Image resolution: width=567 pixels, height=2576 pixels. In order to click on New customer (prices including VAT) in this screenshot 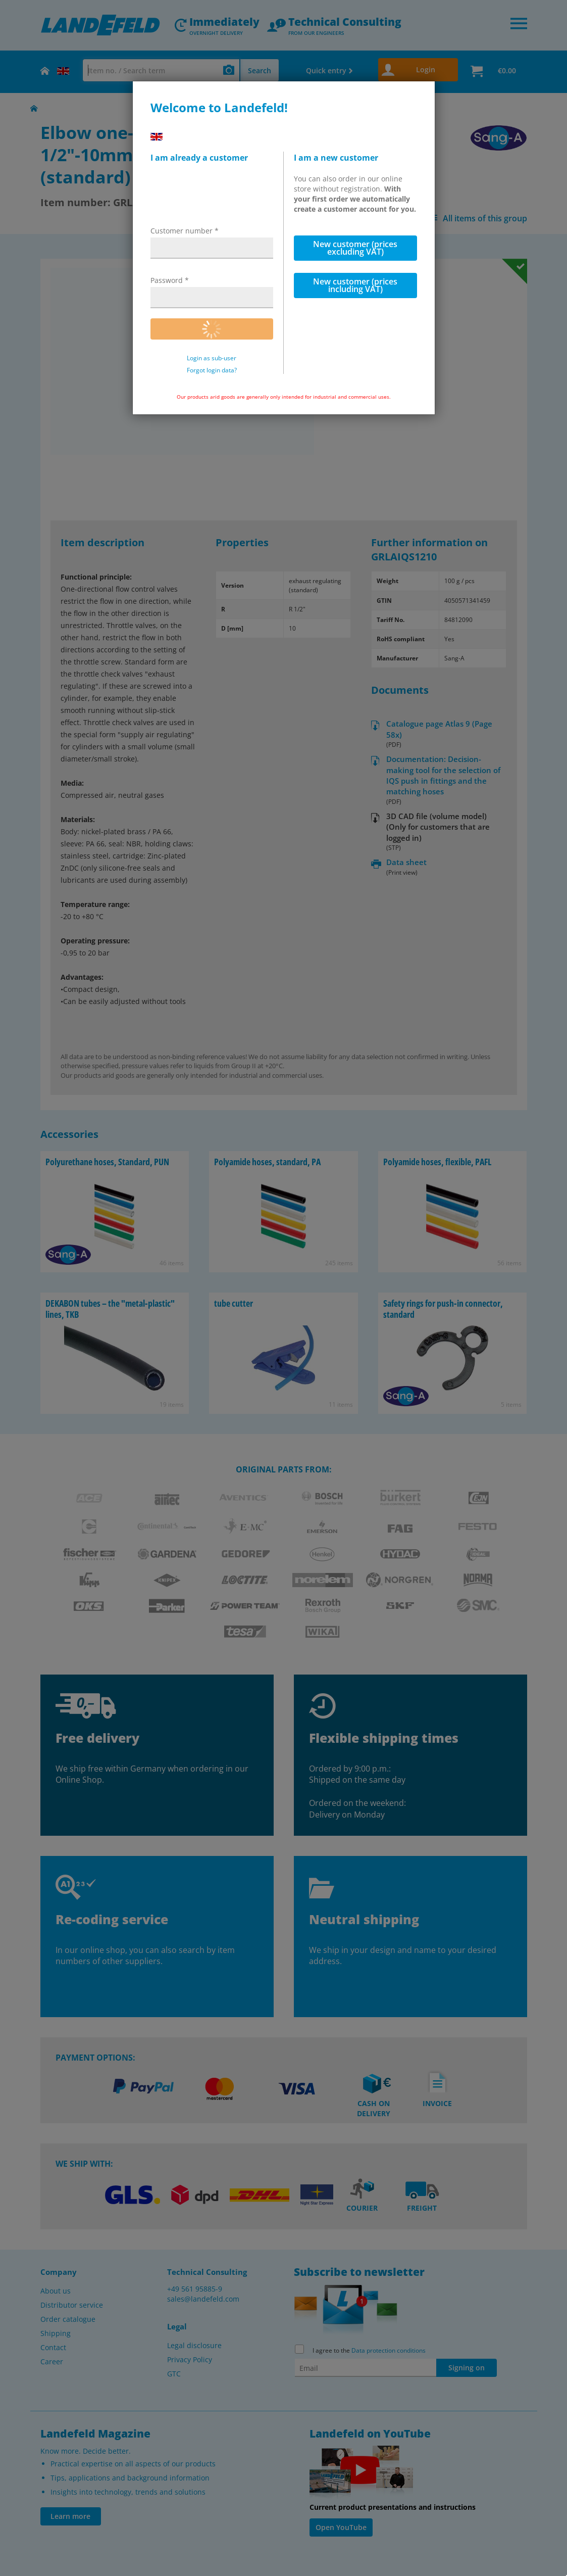, I will do `click(355, 285)`.